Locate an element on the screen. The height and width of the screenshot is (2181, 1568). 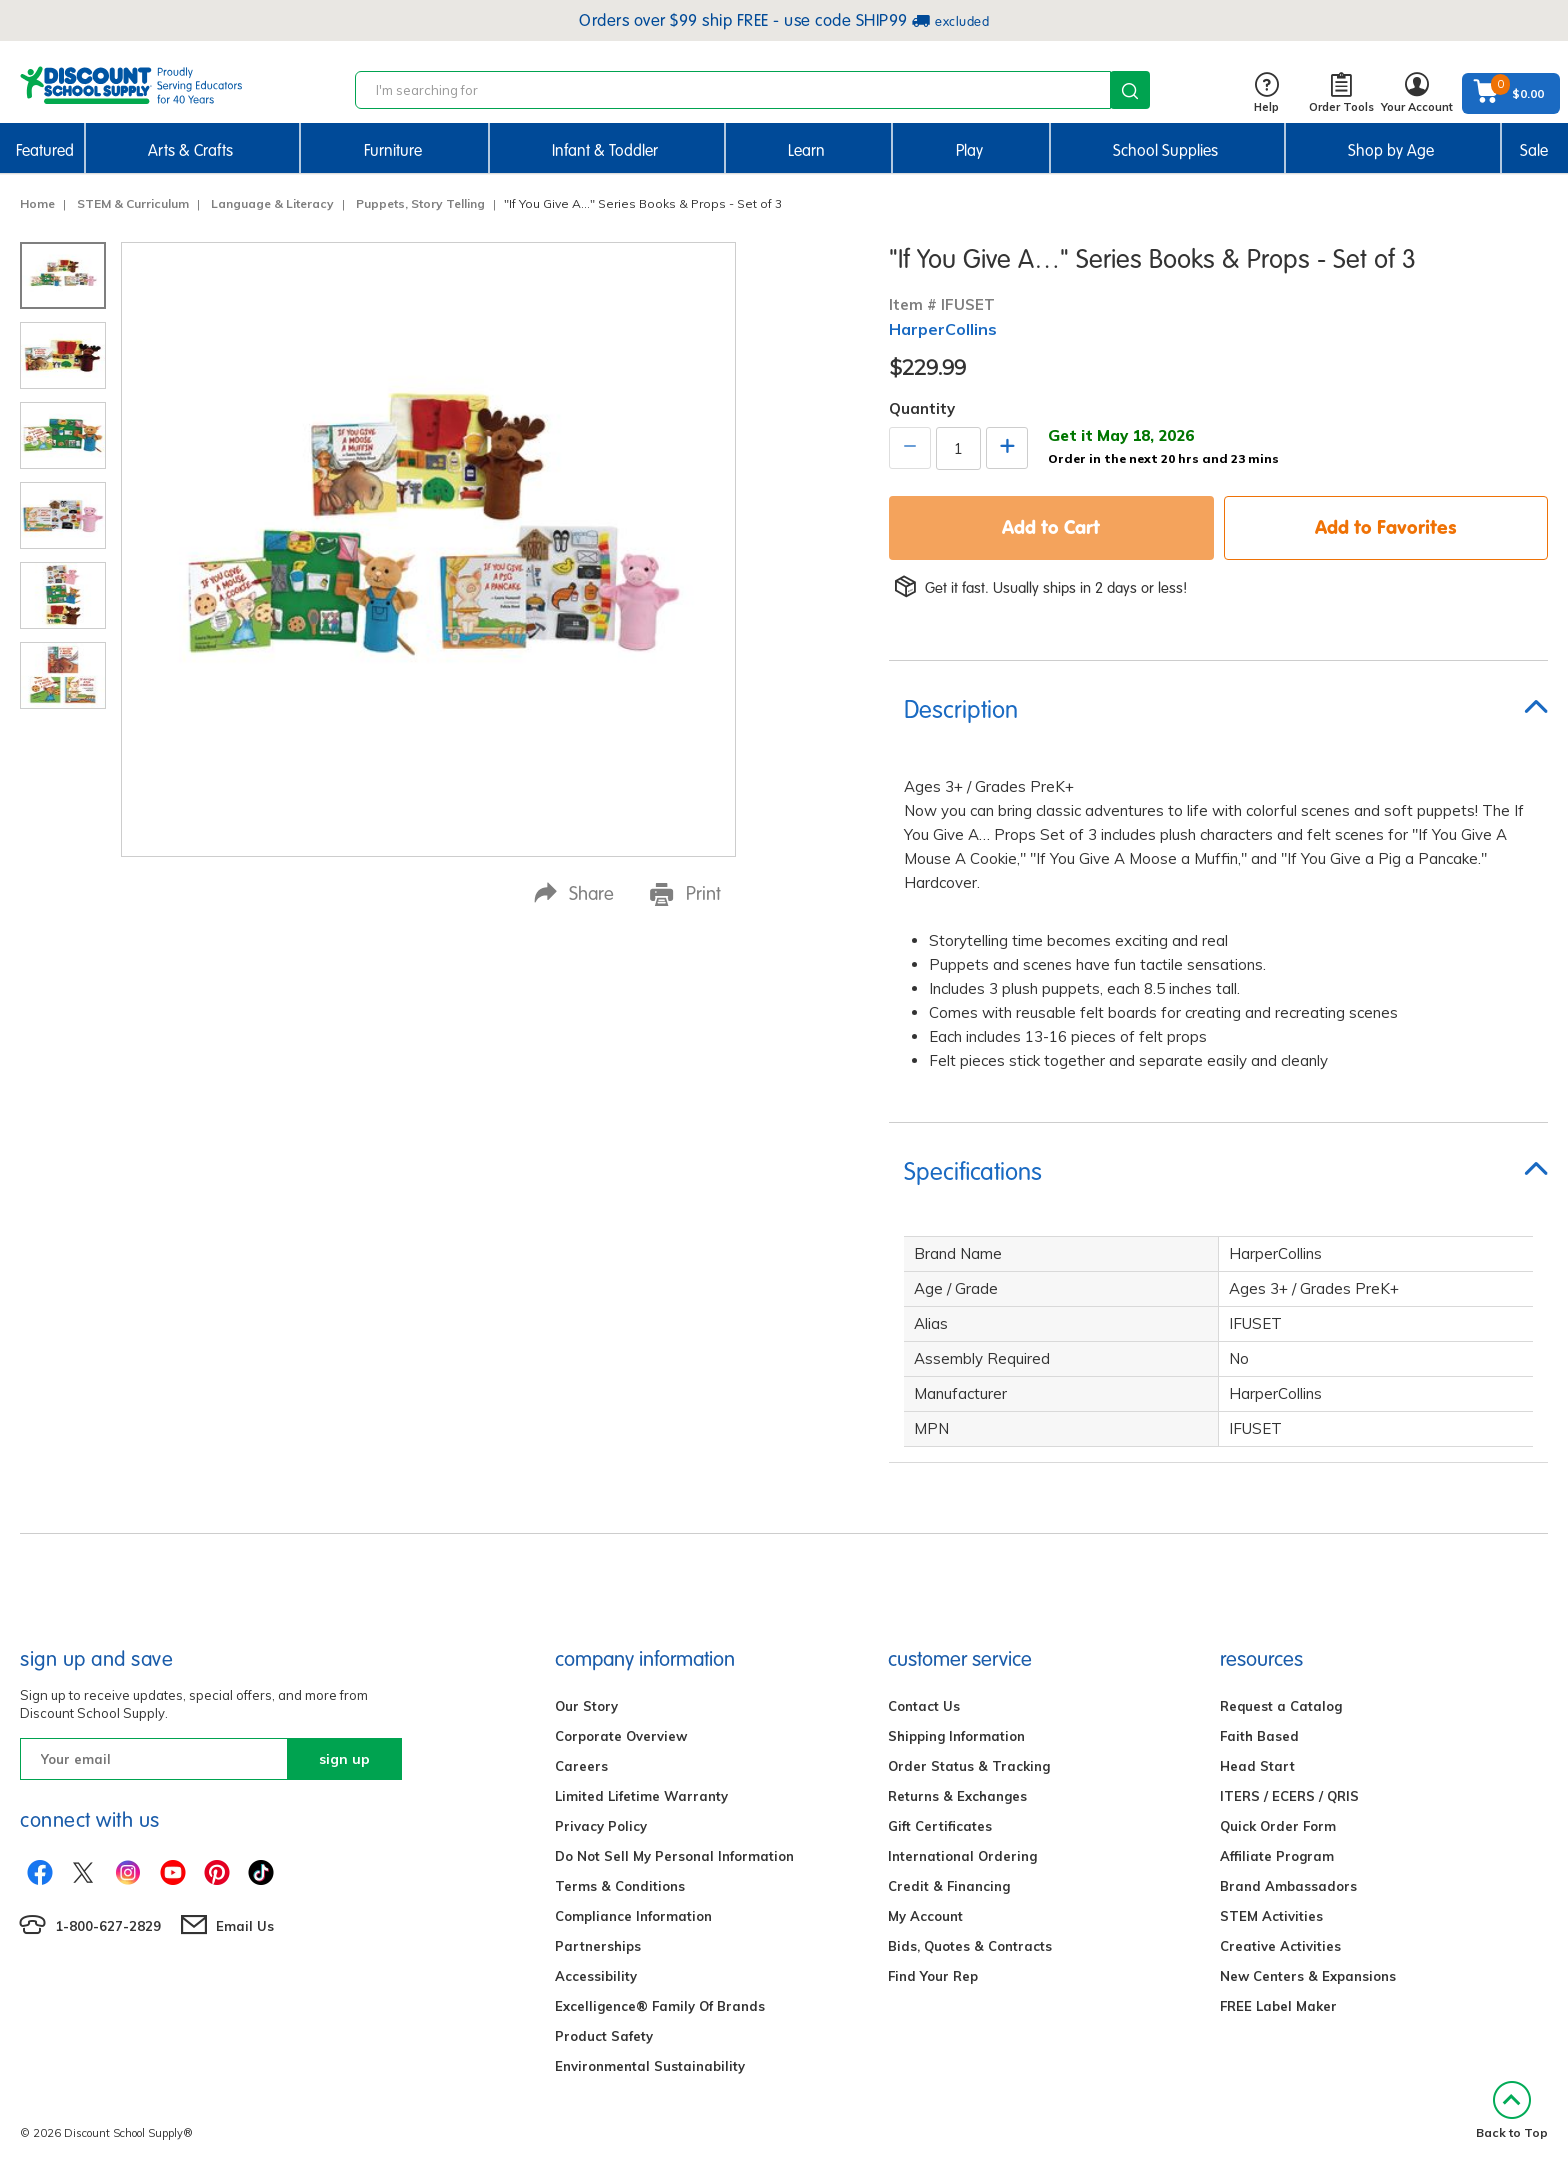
Arts & Crafts is located at coordinates (190, 150).